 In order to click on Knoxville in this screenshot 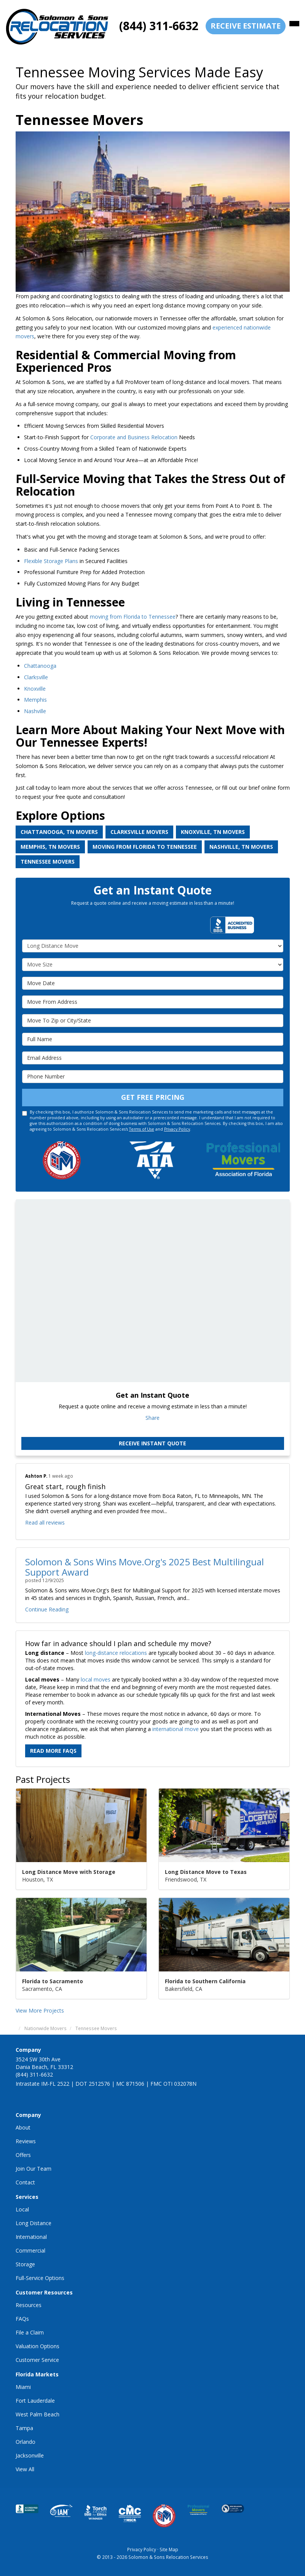, I will do `click(35, 688)`.